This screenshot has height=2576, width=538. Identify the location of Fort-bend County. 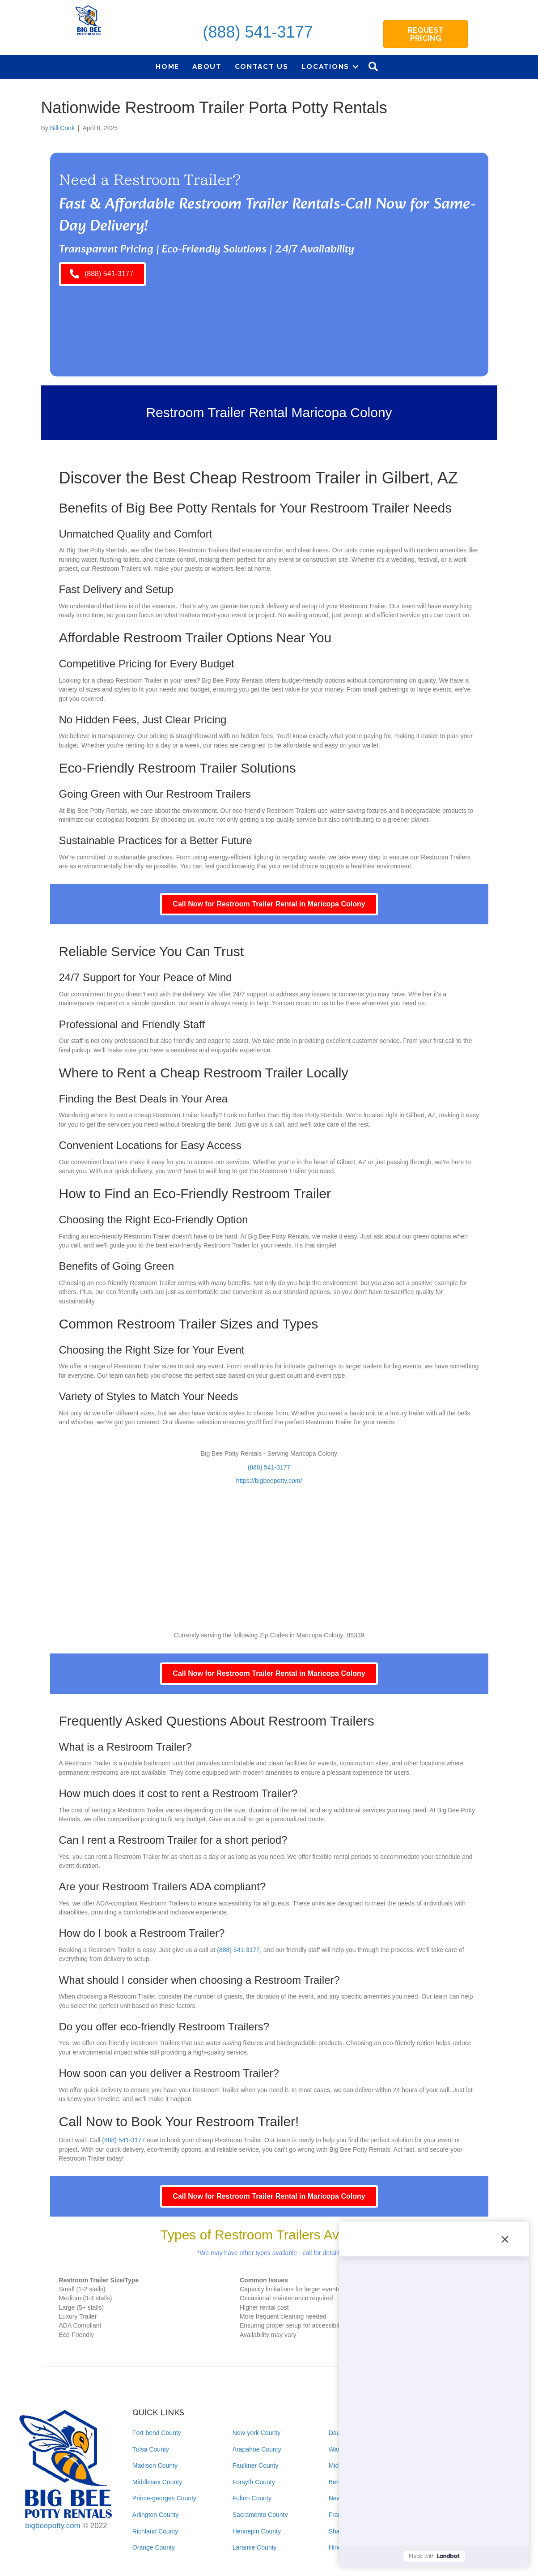
(156, 2432).